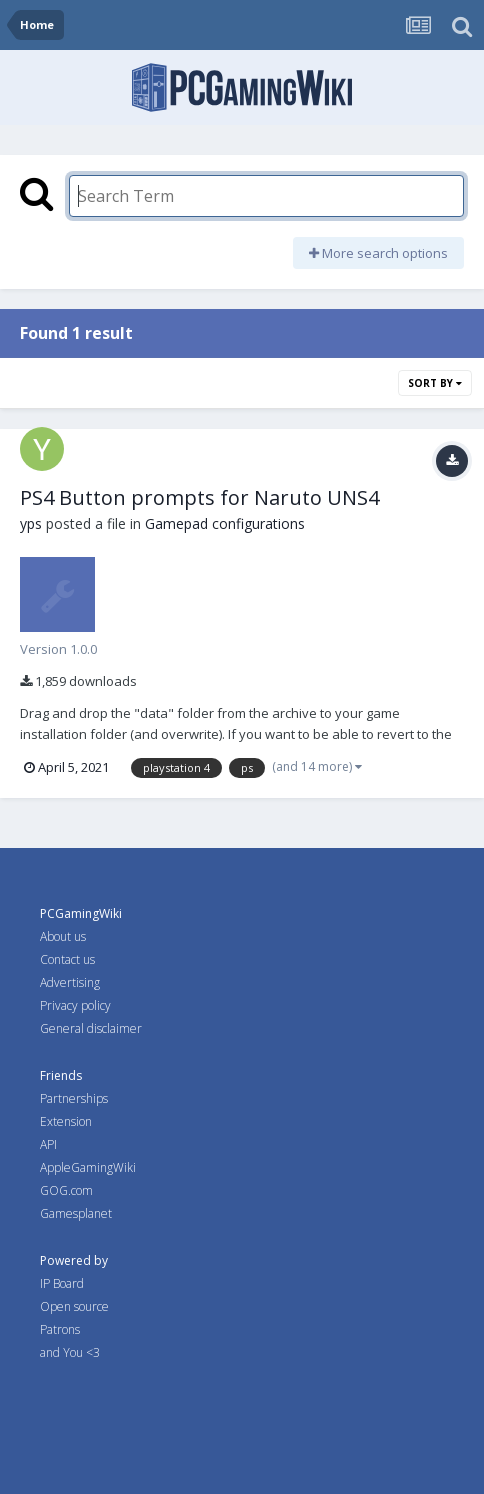 The height and width of the screenshot is (1494, 484). What do you see at coordinates (62, 1283) in the screenshot?
I see `IP Board` at bounding box center [62, 1283].